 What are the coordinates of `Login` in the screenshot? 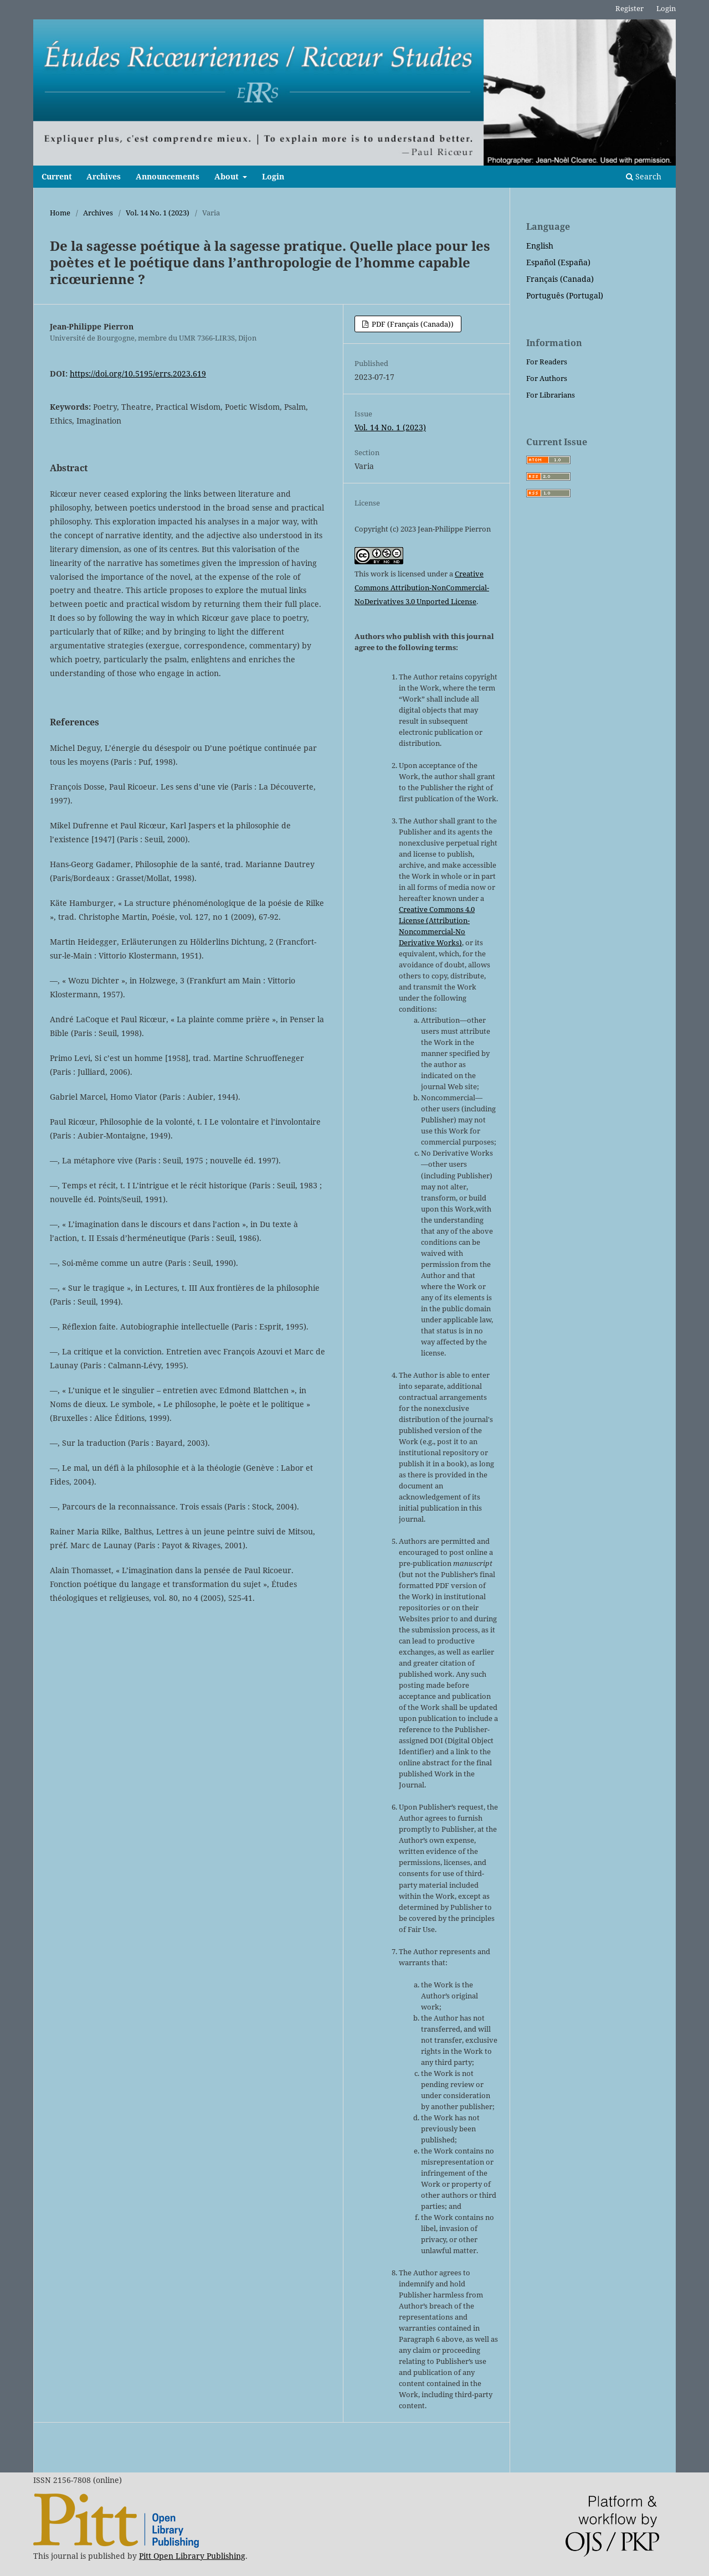 It's located at (273, 176).